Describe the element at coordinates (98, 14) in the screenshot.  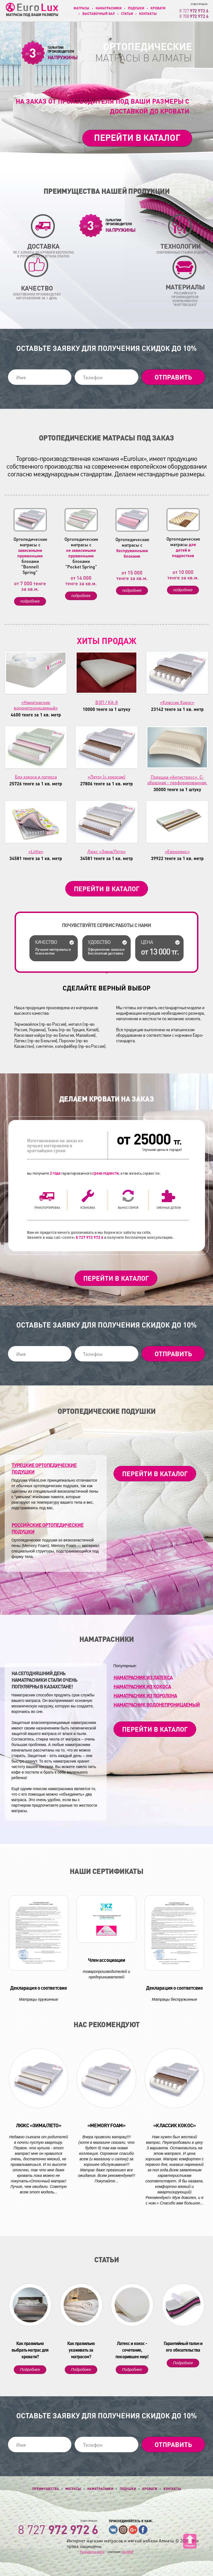
I see `Выставочный зал` at that location.